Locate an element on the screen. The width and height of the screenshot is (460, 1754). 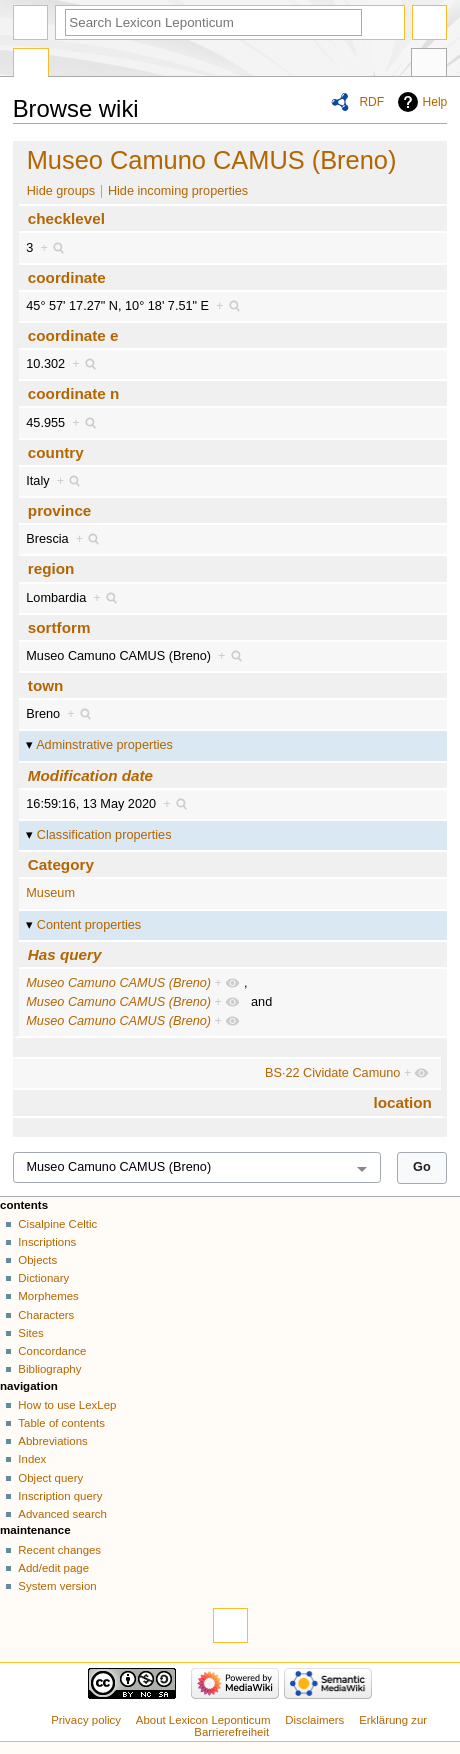
Table of contents is located at coordinates (61, 1423).